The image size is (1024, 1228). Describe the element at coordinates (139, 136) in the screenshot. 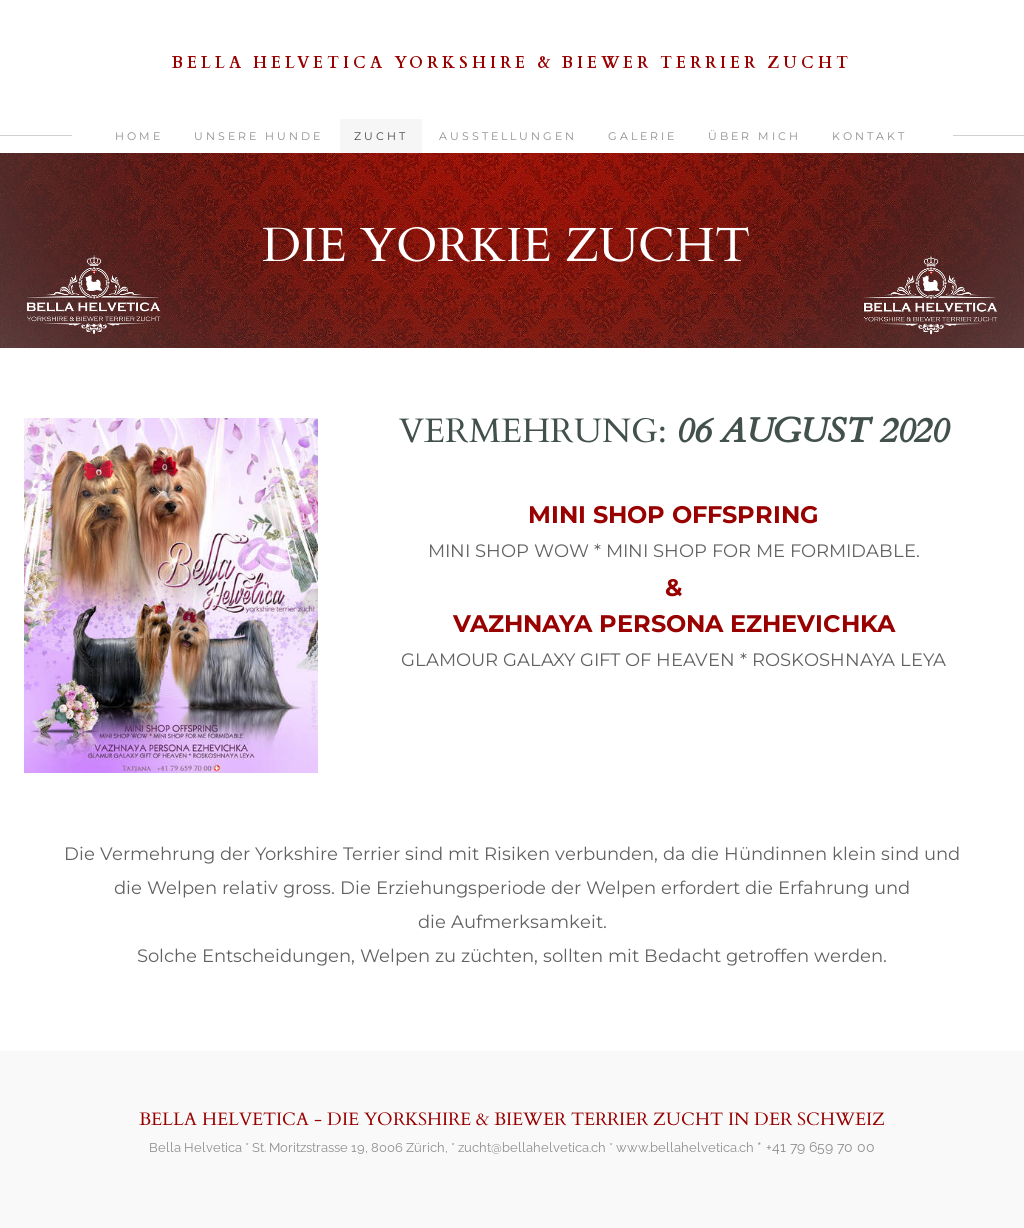

I see `HOME` at that location.